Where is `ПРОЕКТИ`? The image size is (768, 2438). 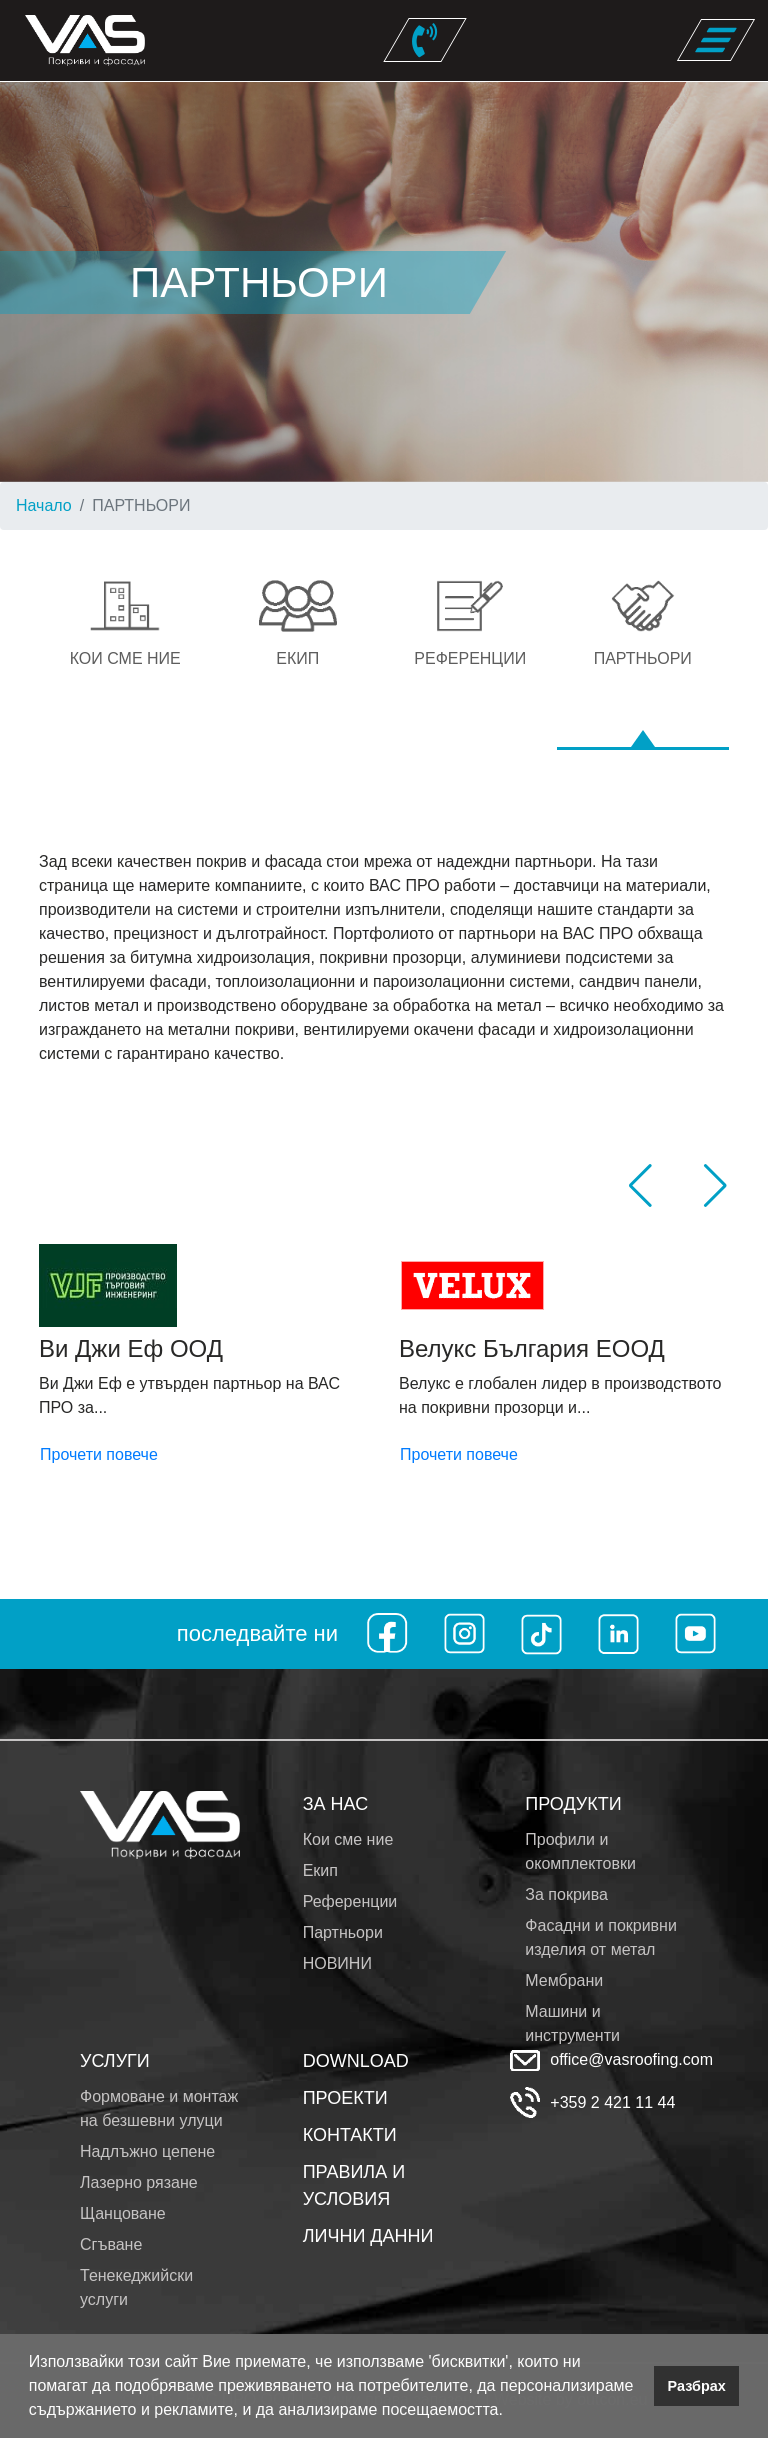 ПРОЕКТИ is located at coordinates (345, 2098).